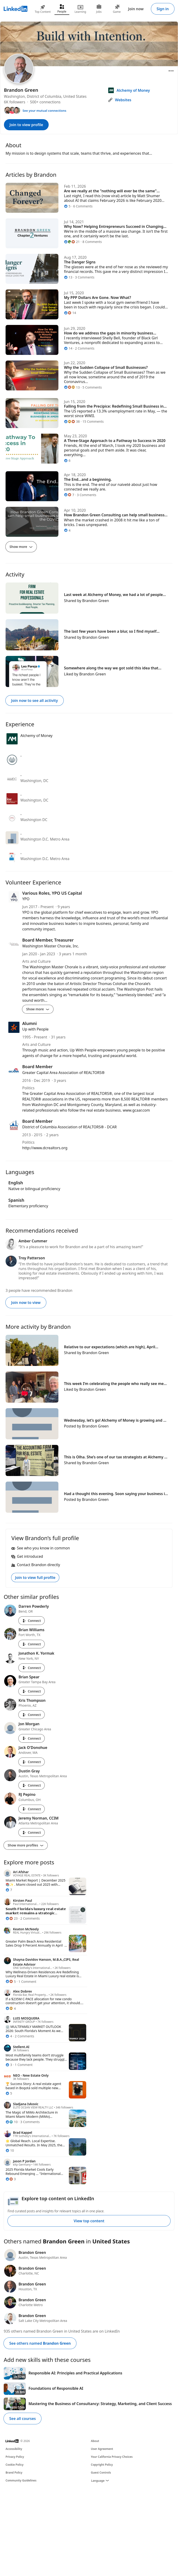 The image size is (178, 2576). I want to click on Community Guidelines, so click(21, 2480).